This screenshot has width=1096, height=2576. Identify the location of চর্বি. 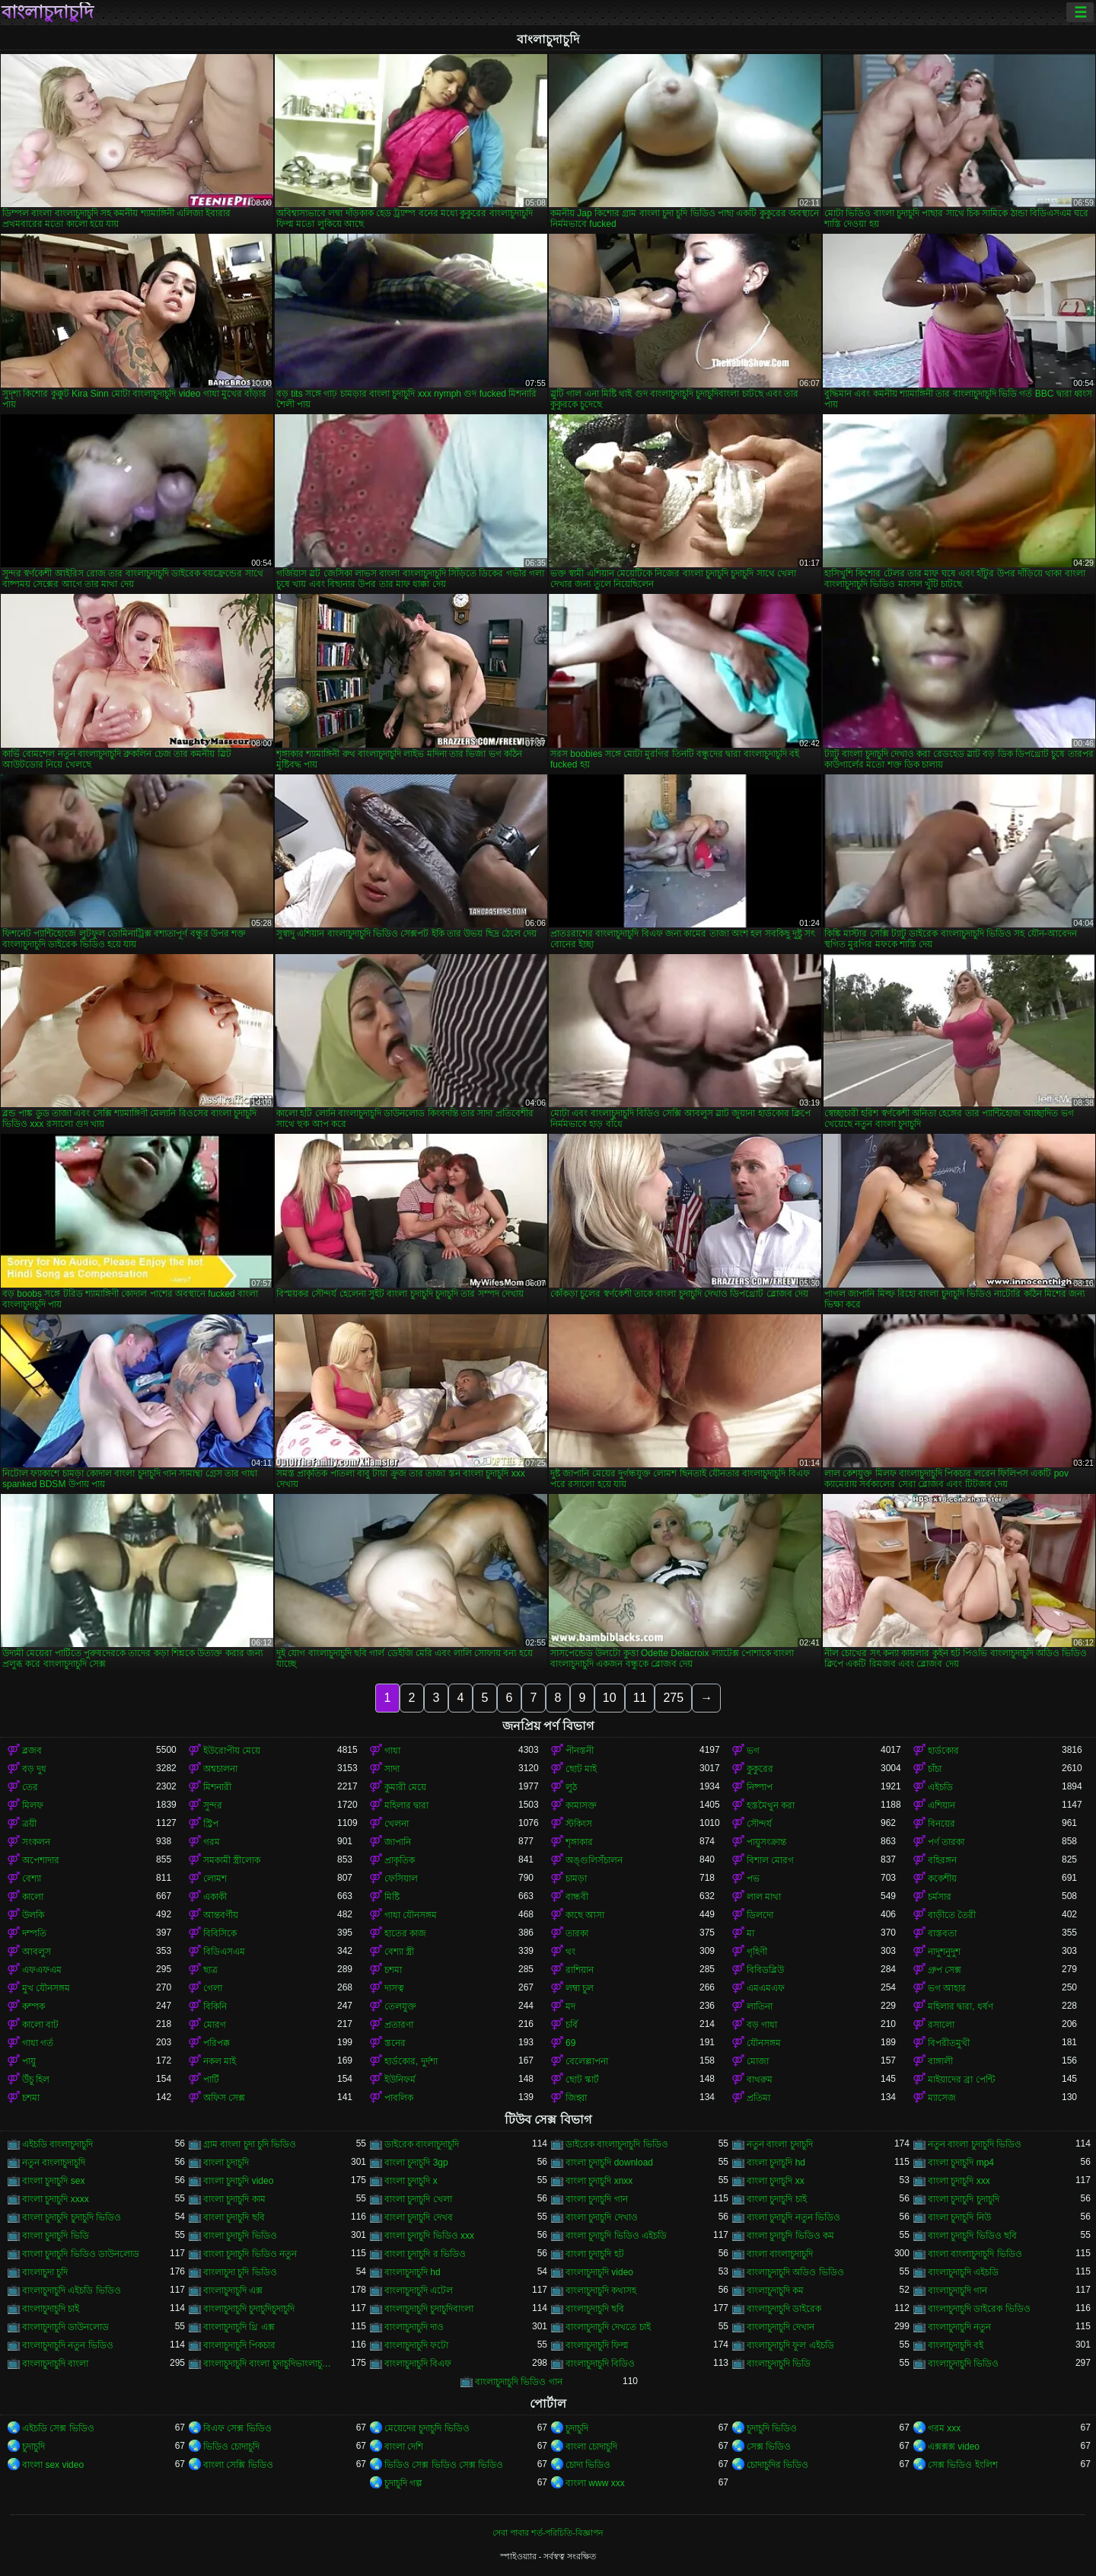
(572, 2024).